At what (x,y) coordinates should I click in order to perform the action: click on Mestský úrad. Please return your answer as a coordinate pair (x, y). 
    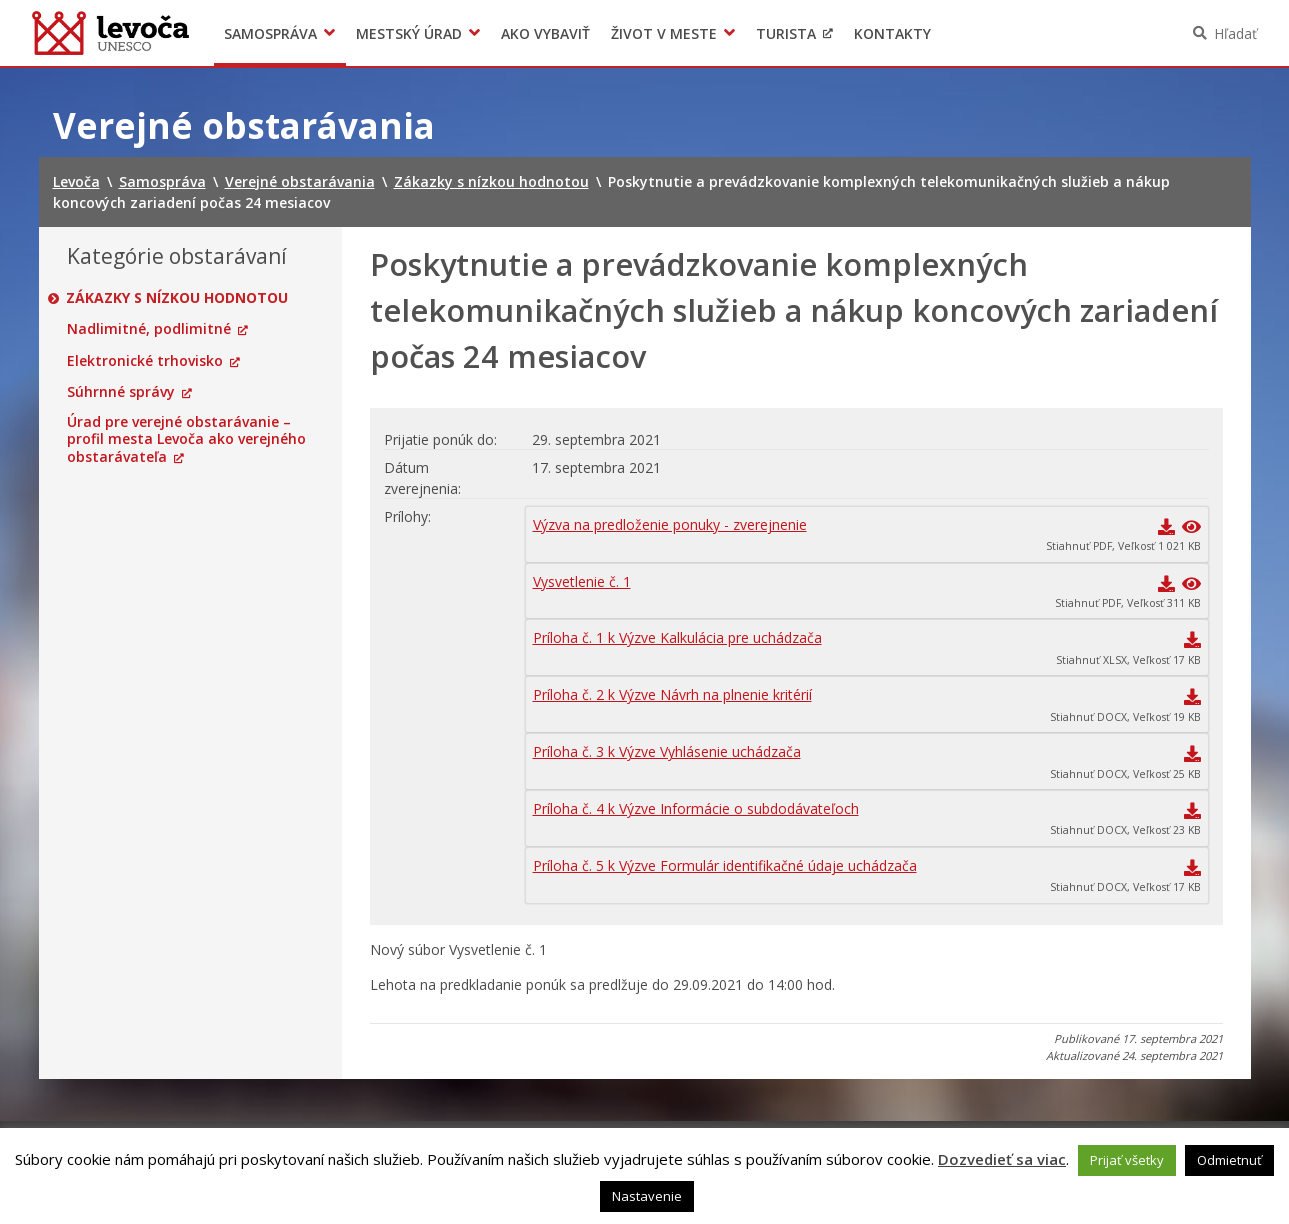
    Looking at the image, I should click on (409, 33).